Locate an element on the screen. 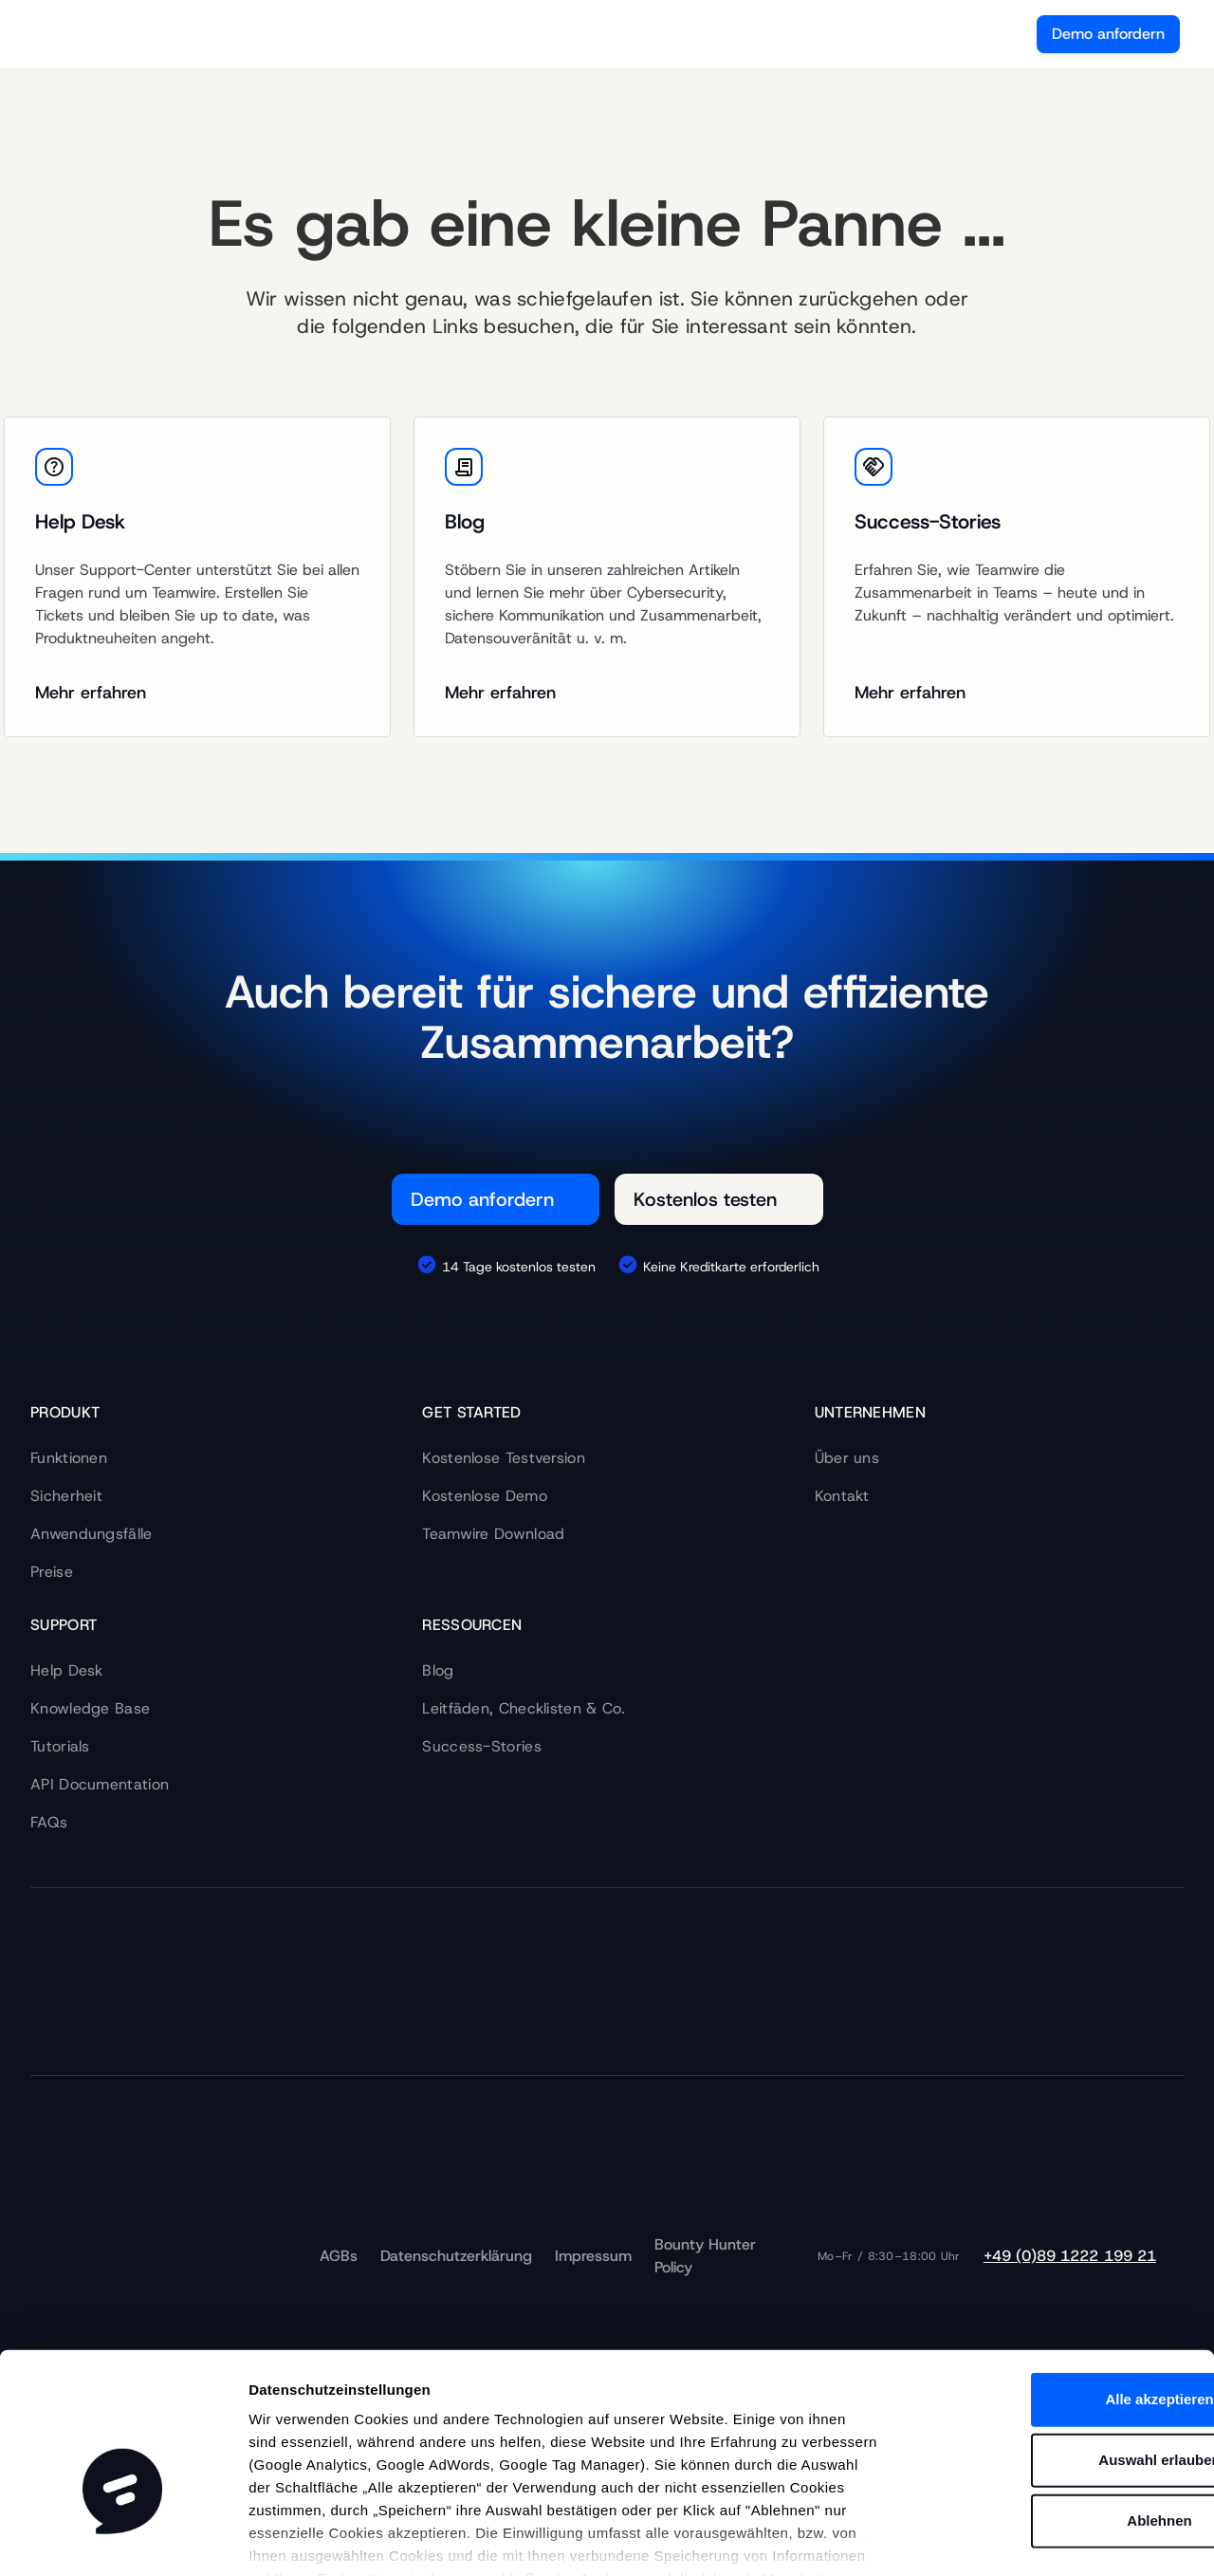 This screenshot has width=1214, height=2576. Knowledge Base is located at coordinates (90, 1708).